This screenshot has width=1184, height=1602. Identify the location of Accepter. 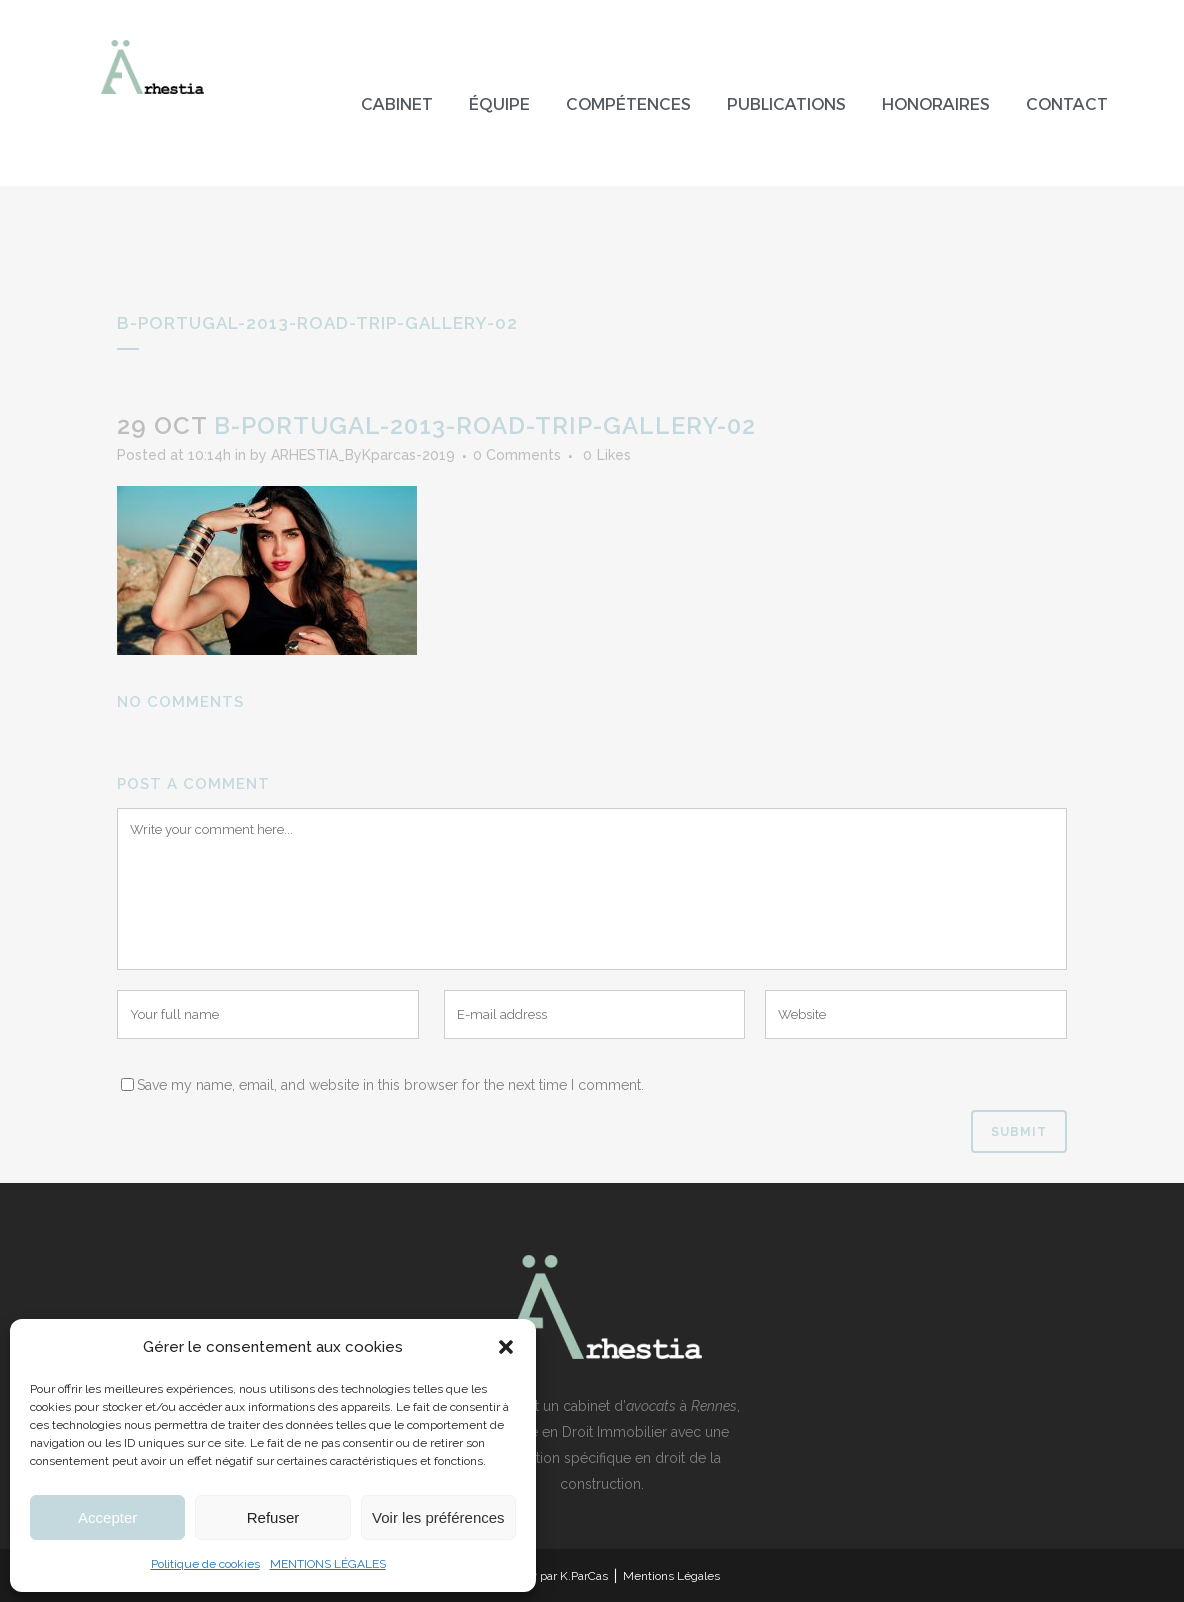
(107, 1517).